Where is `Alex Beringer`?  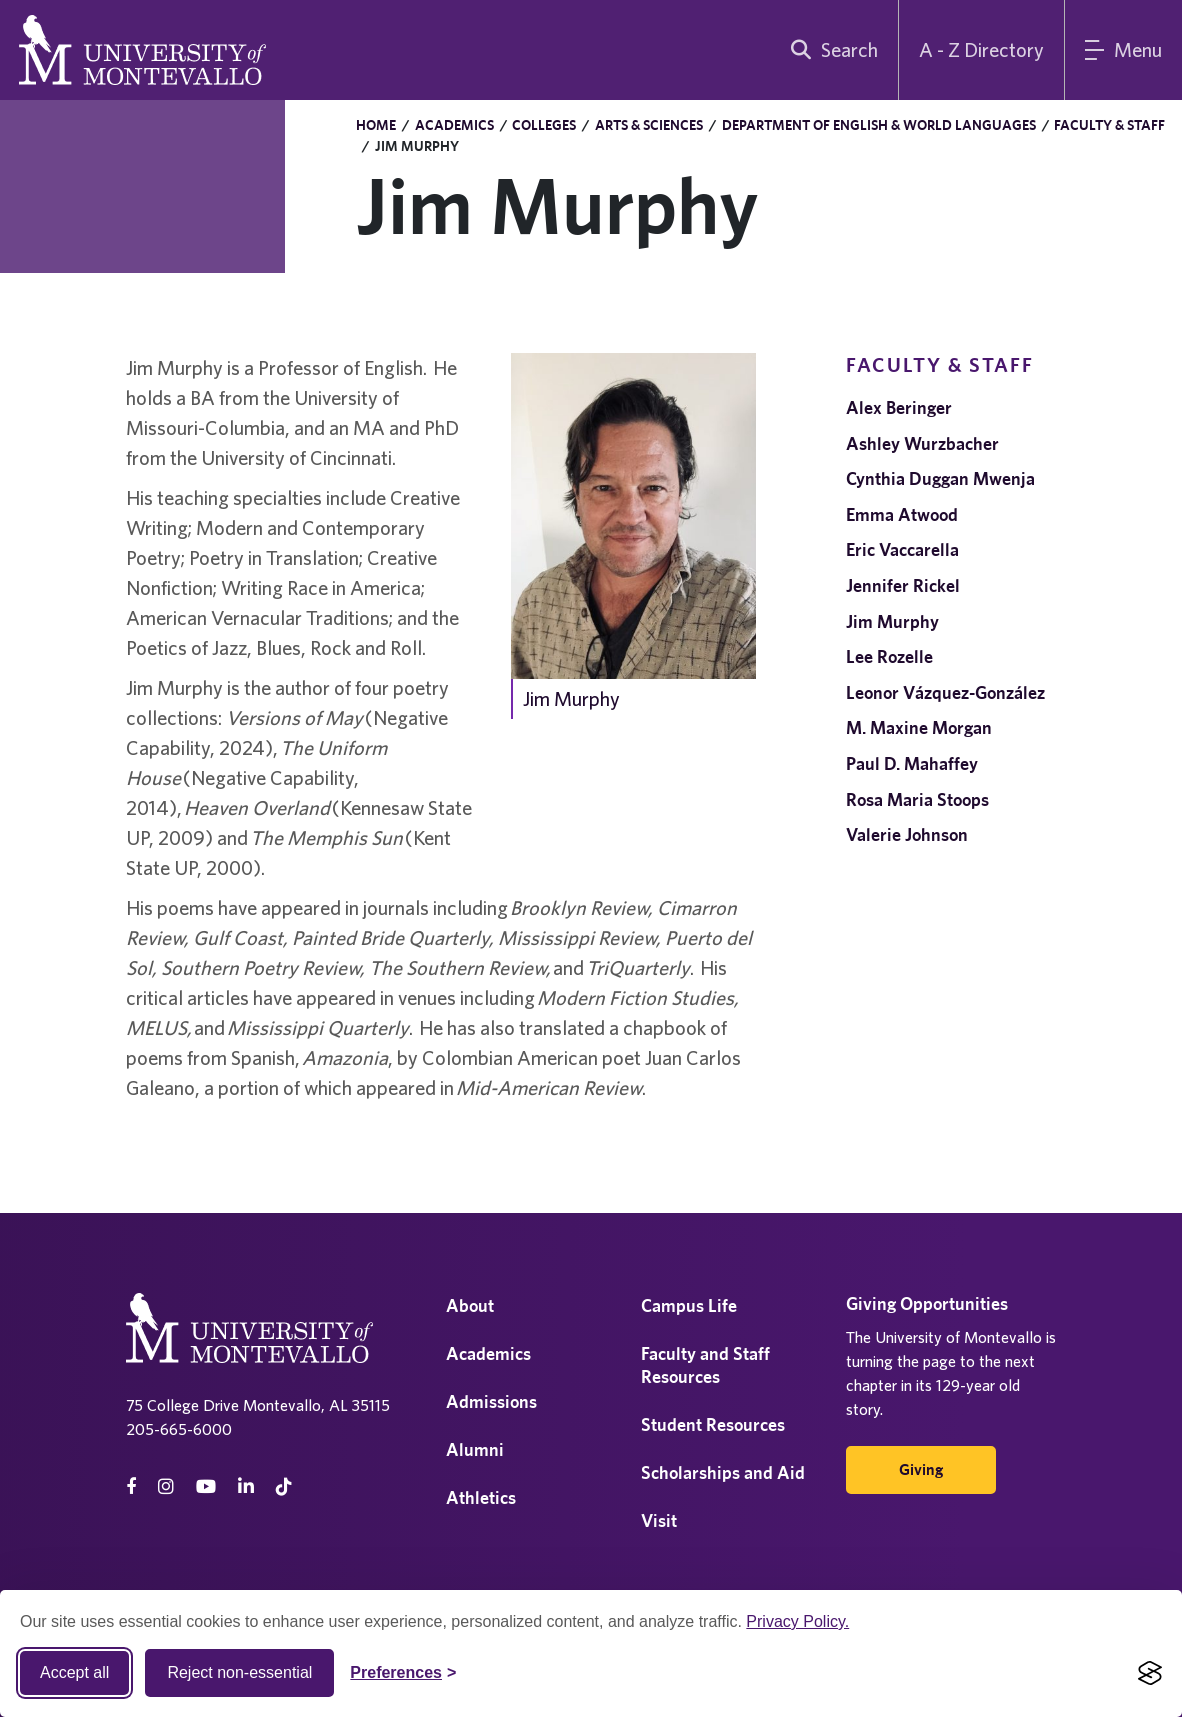
Alex Beringer is located at coordinates (899, 407).